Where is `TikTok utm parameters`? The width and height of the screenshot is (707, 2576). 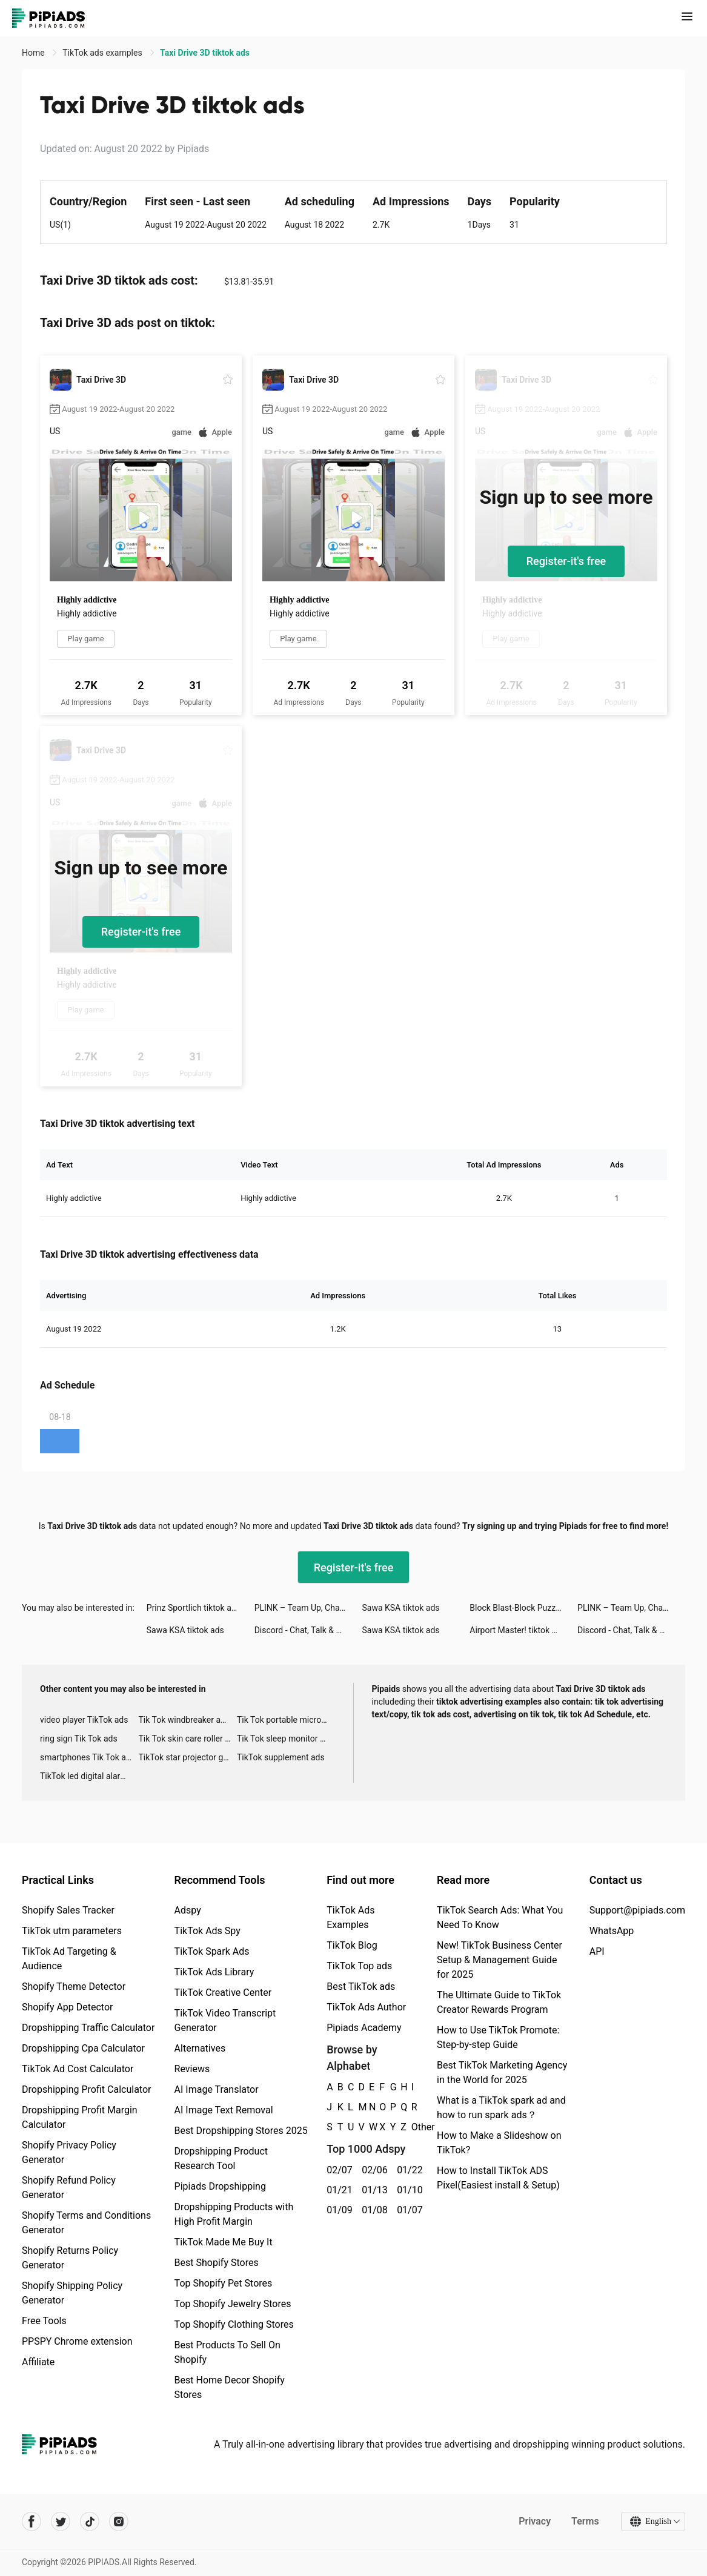
TikTok utm parameters is located at coordinates (72, 1931).